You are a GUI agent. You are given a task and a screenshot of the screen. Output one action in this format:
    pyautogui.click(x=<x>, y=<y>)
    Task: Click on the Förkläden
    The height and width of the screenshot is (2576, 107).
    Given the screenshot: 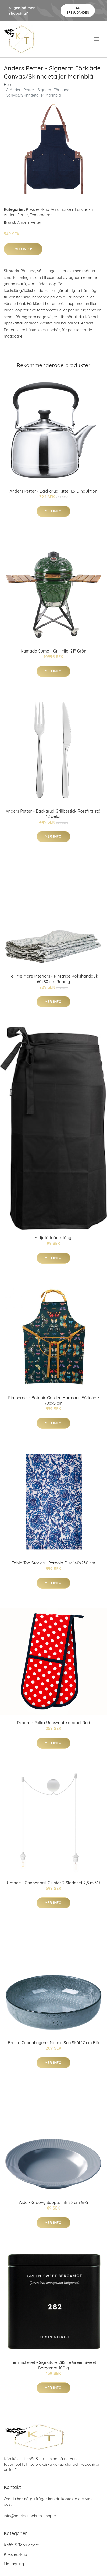 What is the action you would take?
    pyautogui.click(x=84, y=209)
    